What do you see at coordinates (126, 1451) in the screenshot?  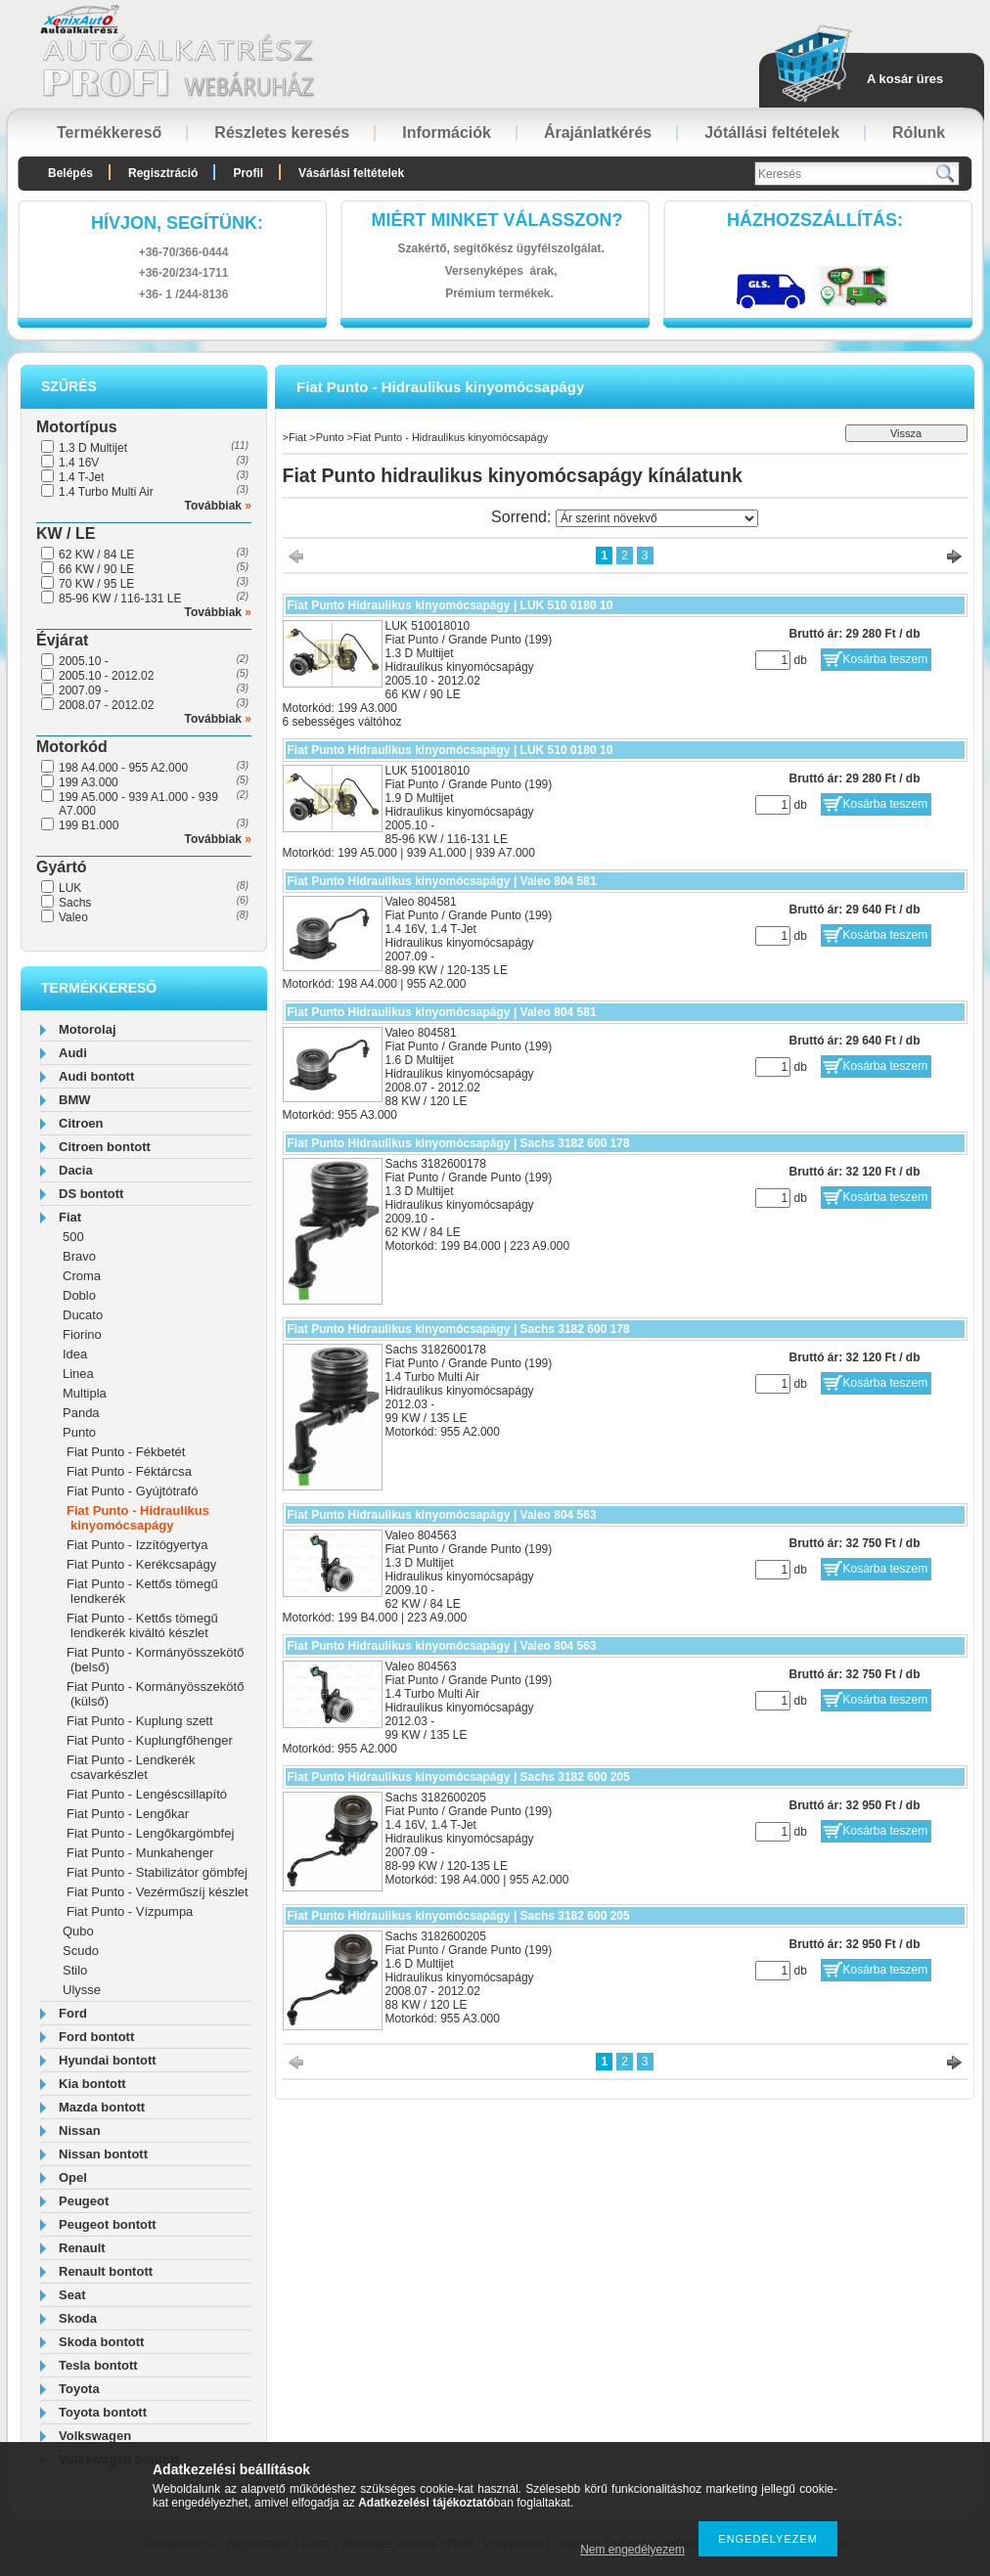 I see `Fiat Punto - Fékbetét` at bounding box center [126, 1451].